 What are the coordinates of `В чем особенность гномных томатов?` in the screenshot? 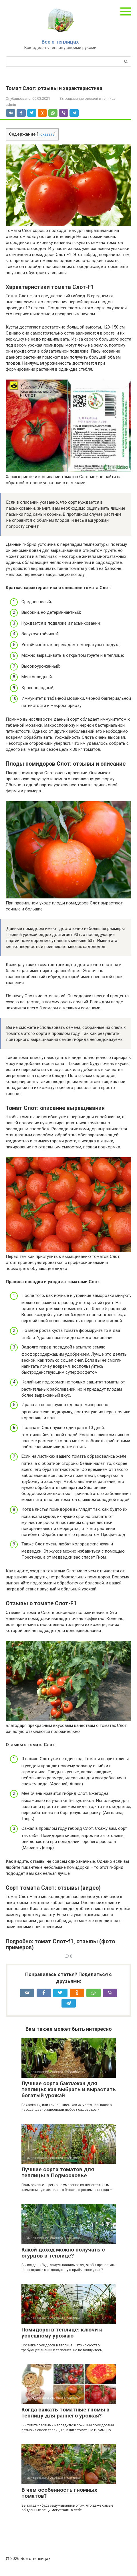 It's located at (59, 2493).